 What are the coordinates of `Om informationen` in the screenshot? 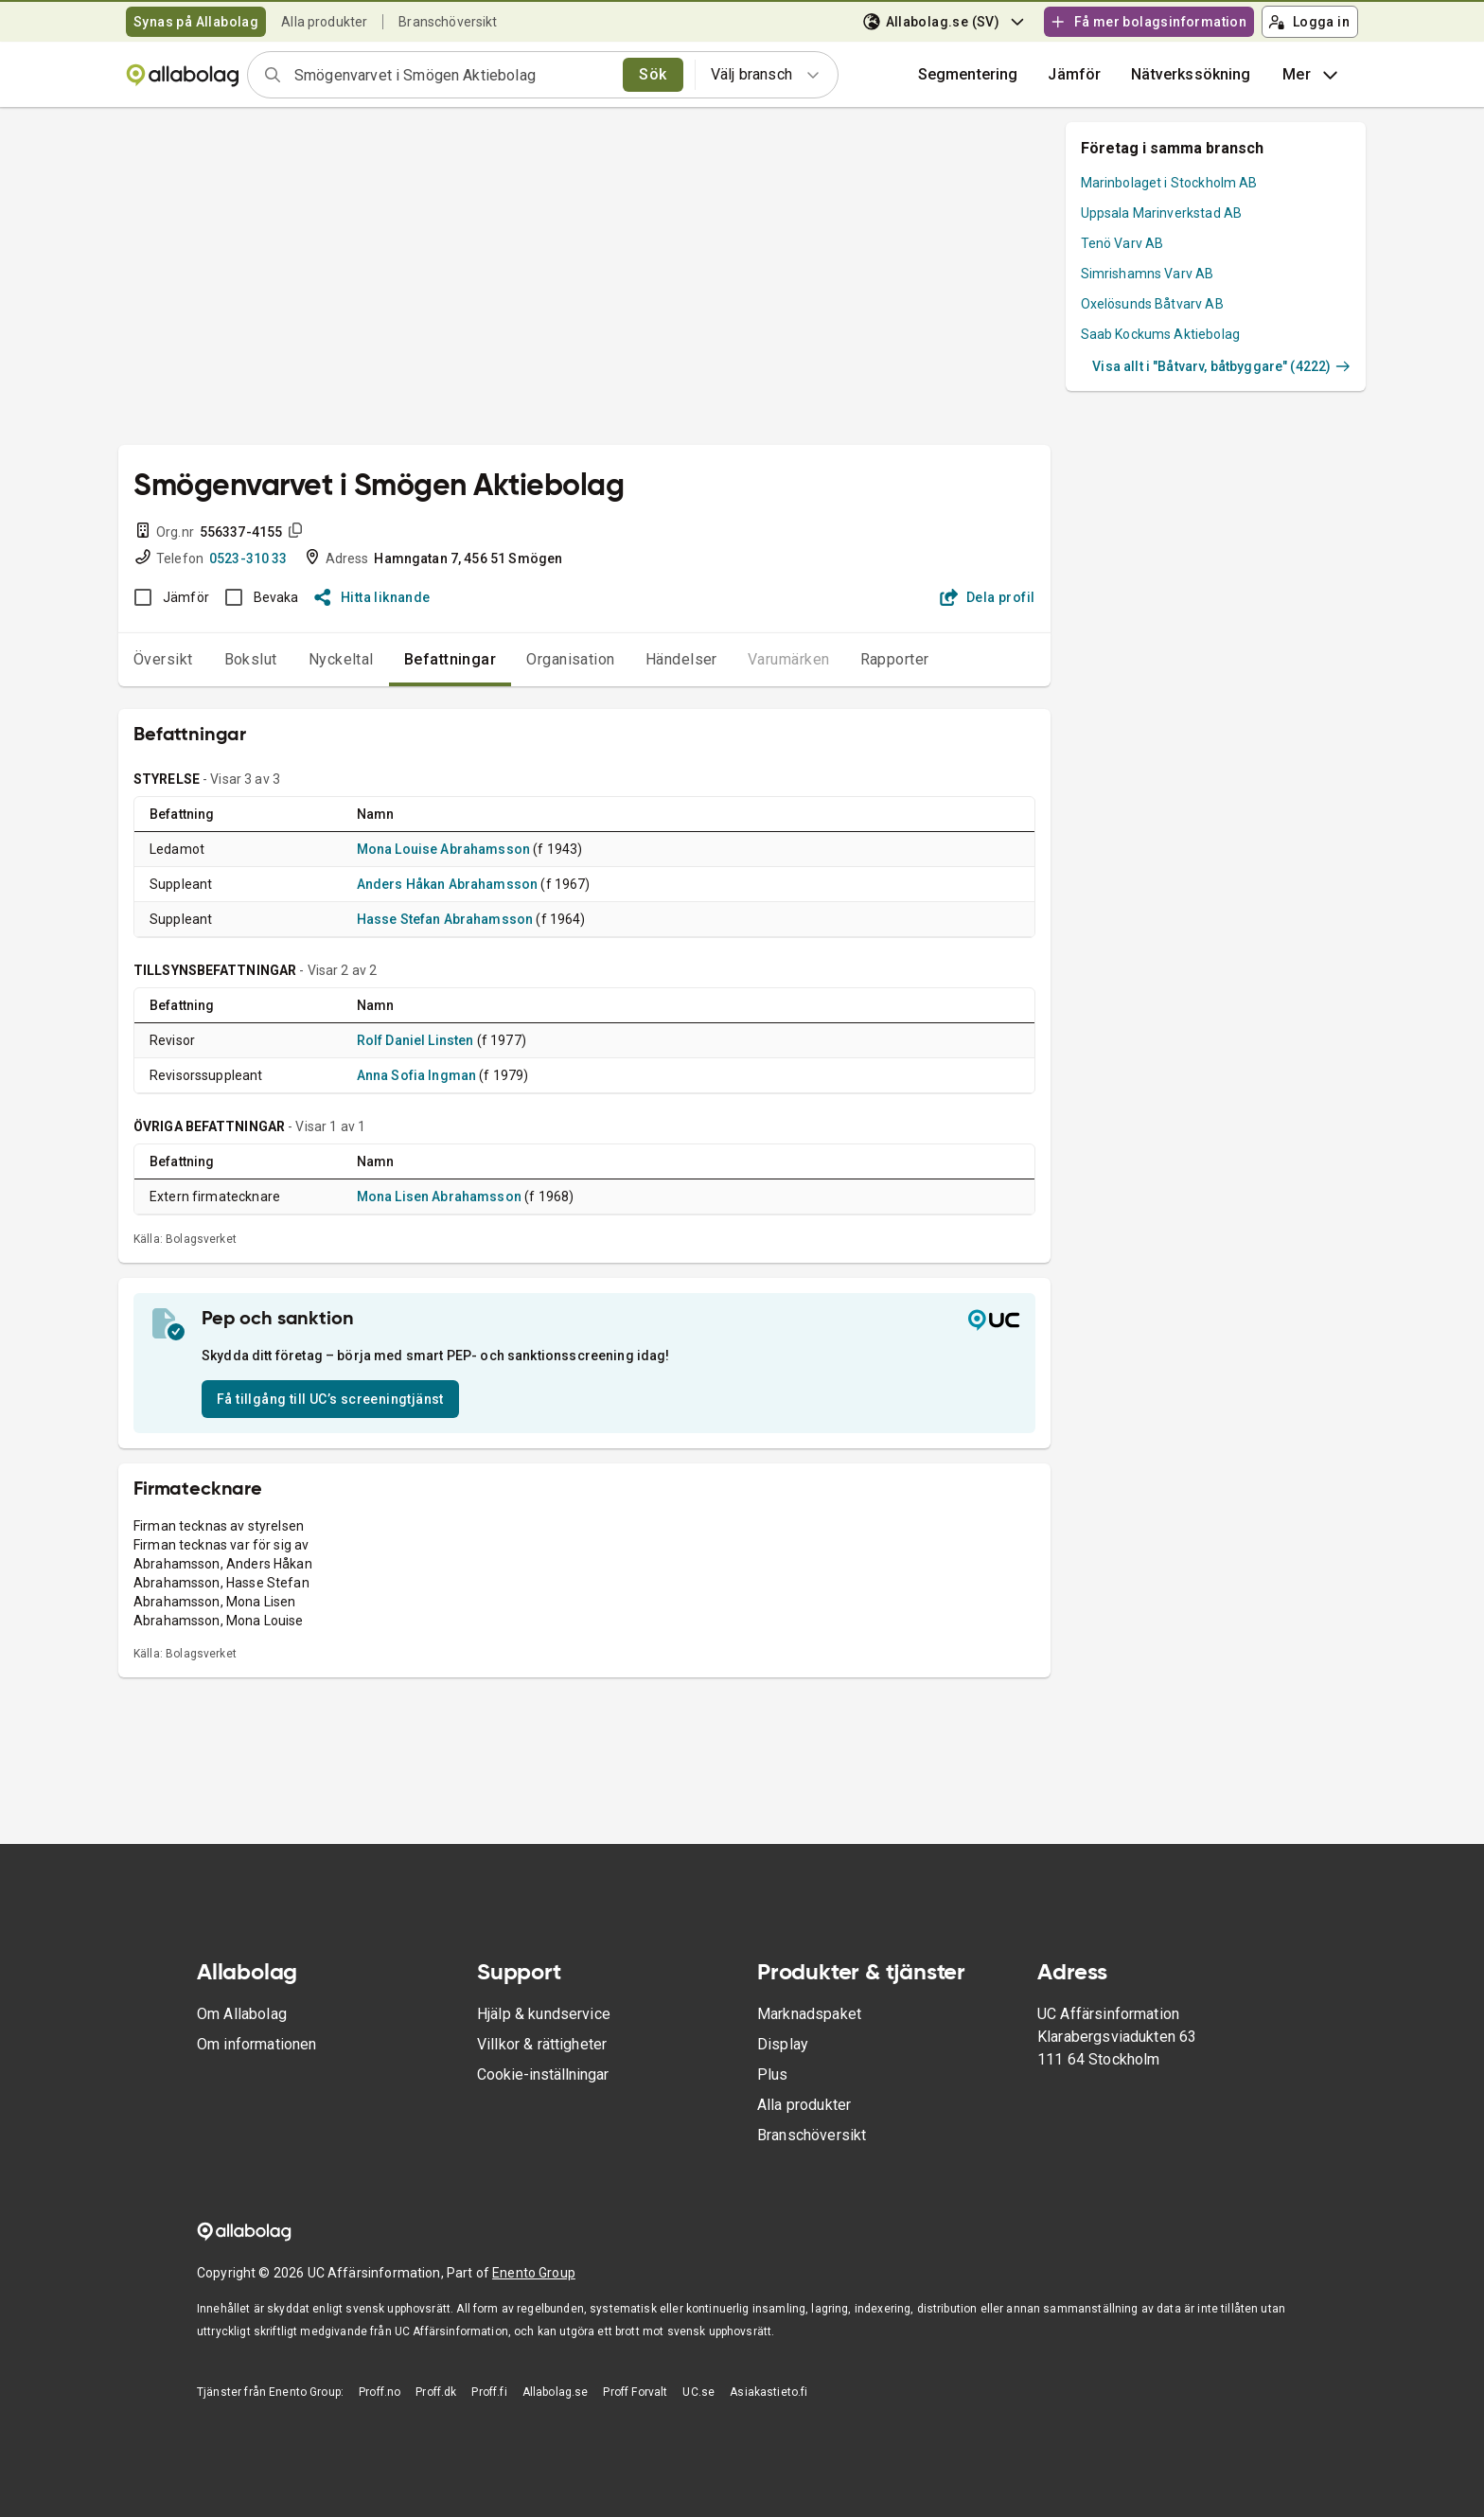 It's located at (256, 2044).